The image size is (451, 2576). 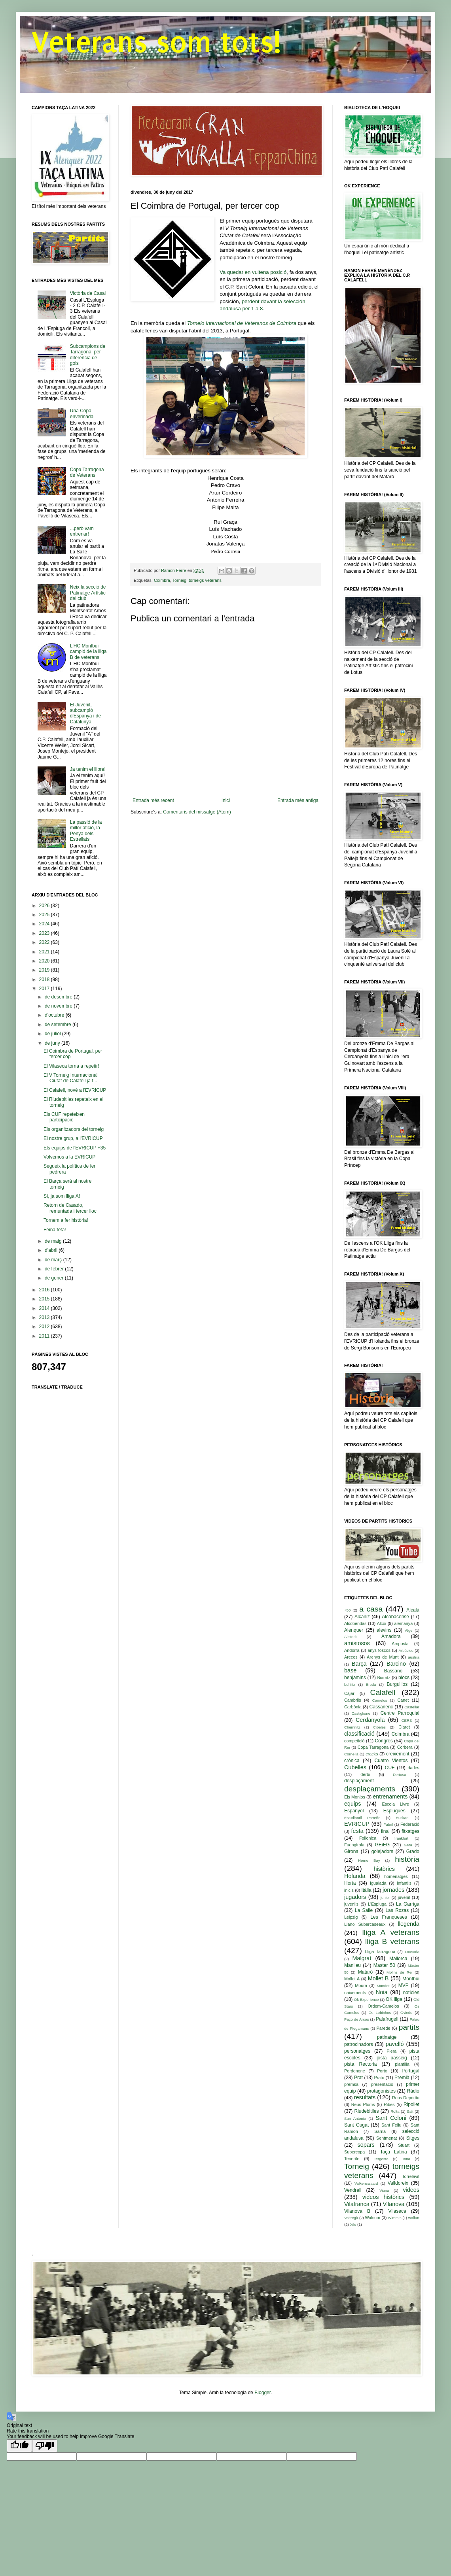 What do you see at coordinates (408, 1845) in the screenshot?
I see `Gera` at bounding box center [408, 1845].